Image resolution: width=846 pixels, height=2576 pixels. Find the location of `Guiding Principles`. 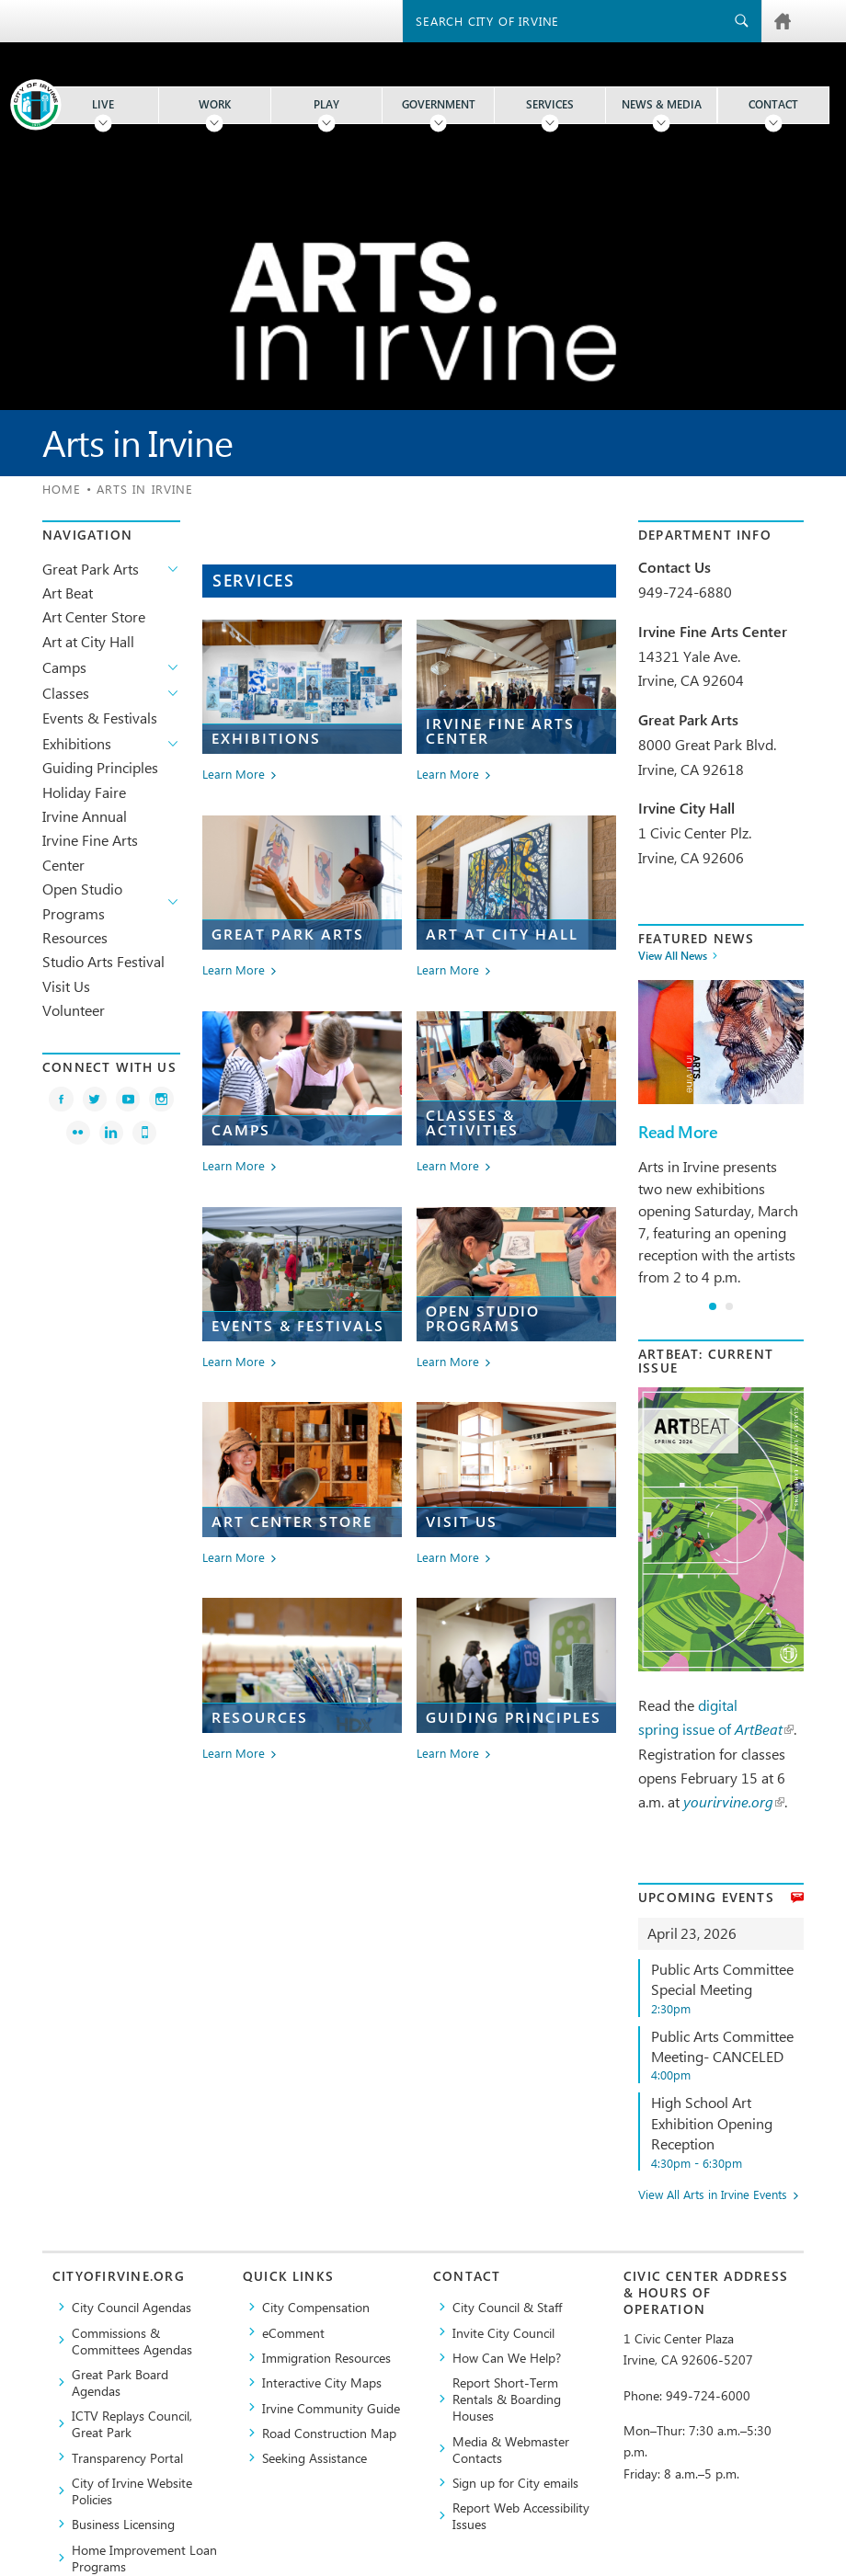

Guiding Principles is located at coordinates (100, 767).